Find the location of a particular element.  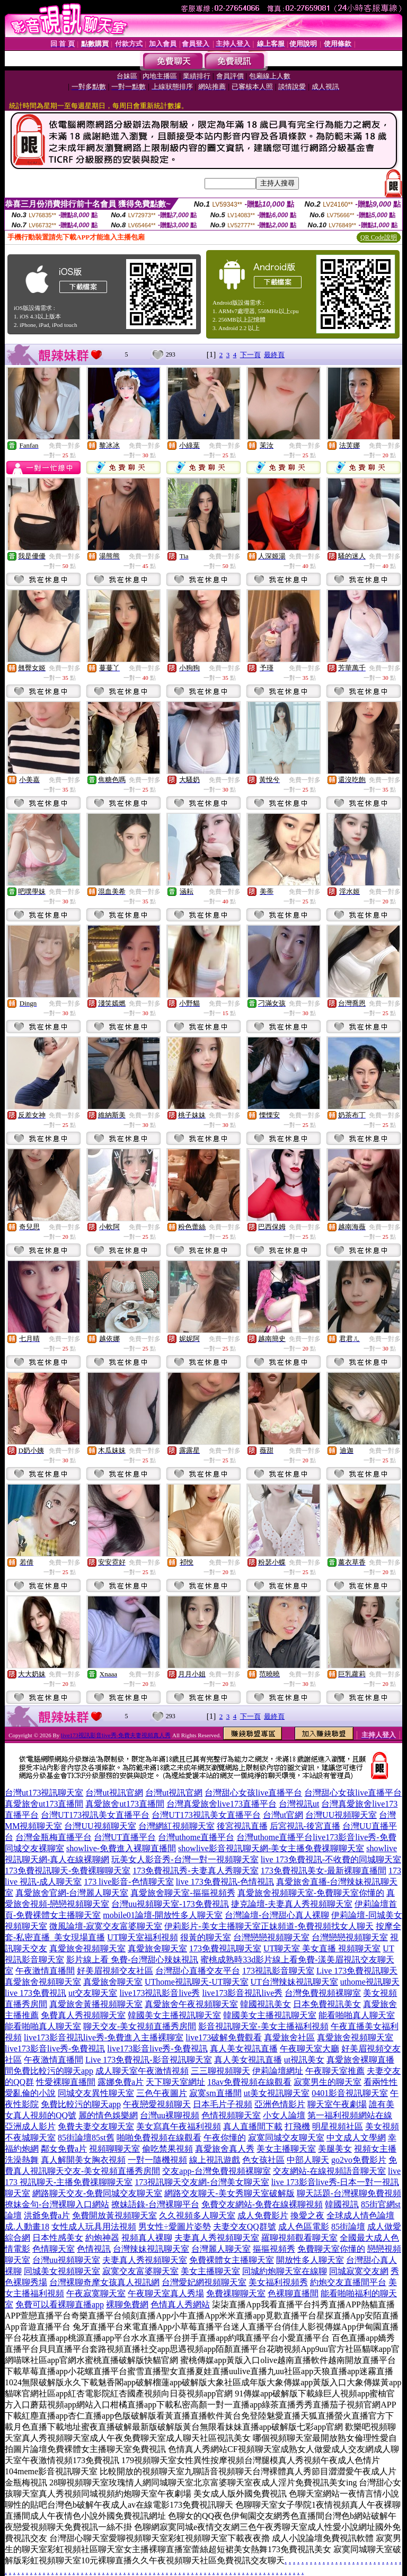

交友app-台灣免費視頻裸聊室 is located at coordinates (216, 2170).